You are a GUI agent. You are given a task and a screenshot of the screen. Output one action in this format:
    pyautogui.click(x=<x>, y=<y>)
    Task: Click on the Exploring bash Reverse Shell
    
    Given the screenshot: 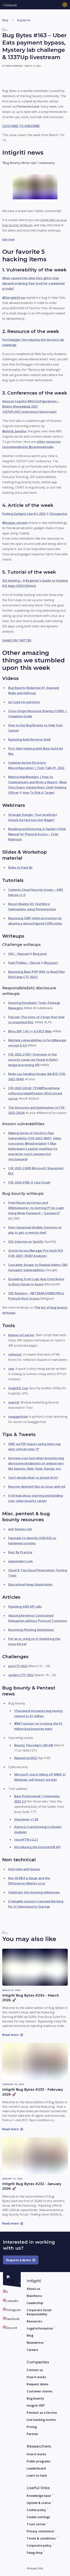 What is the action you would take?
    pyautogui.click(x=29, y=739)
    